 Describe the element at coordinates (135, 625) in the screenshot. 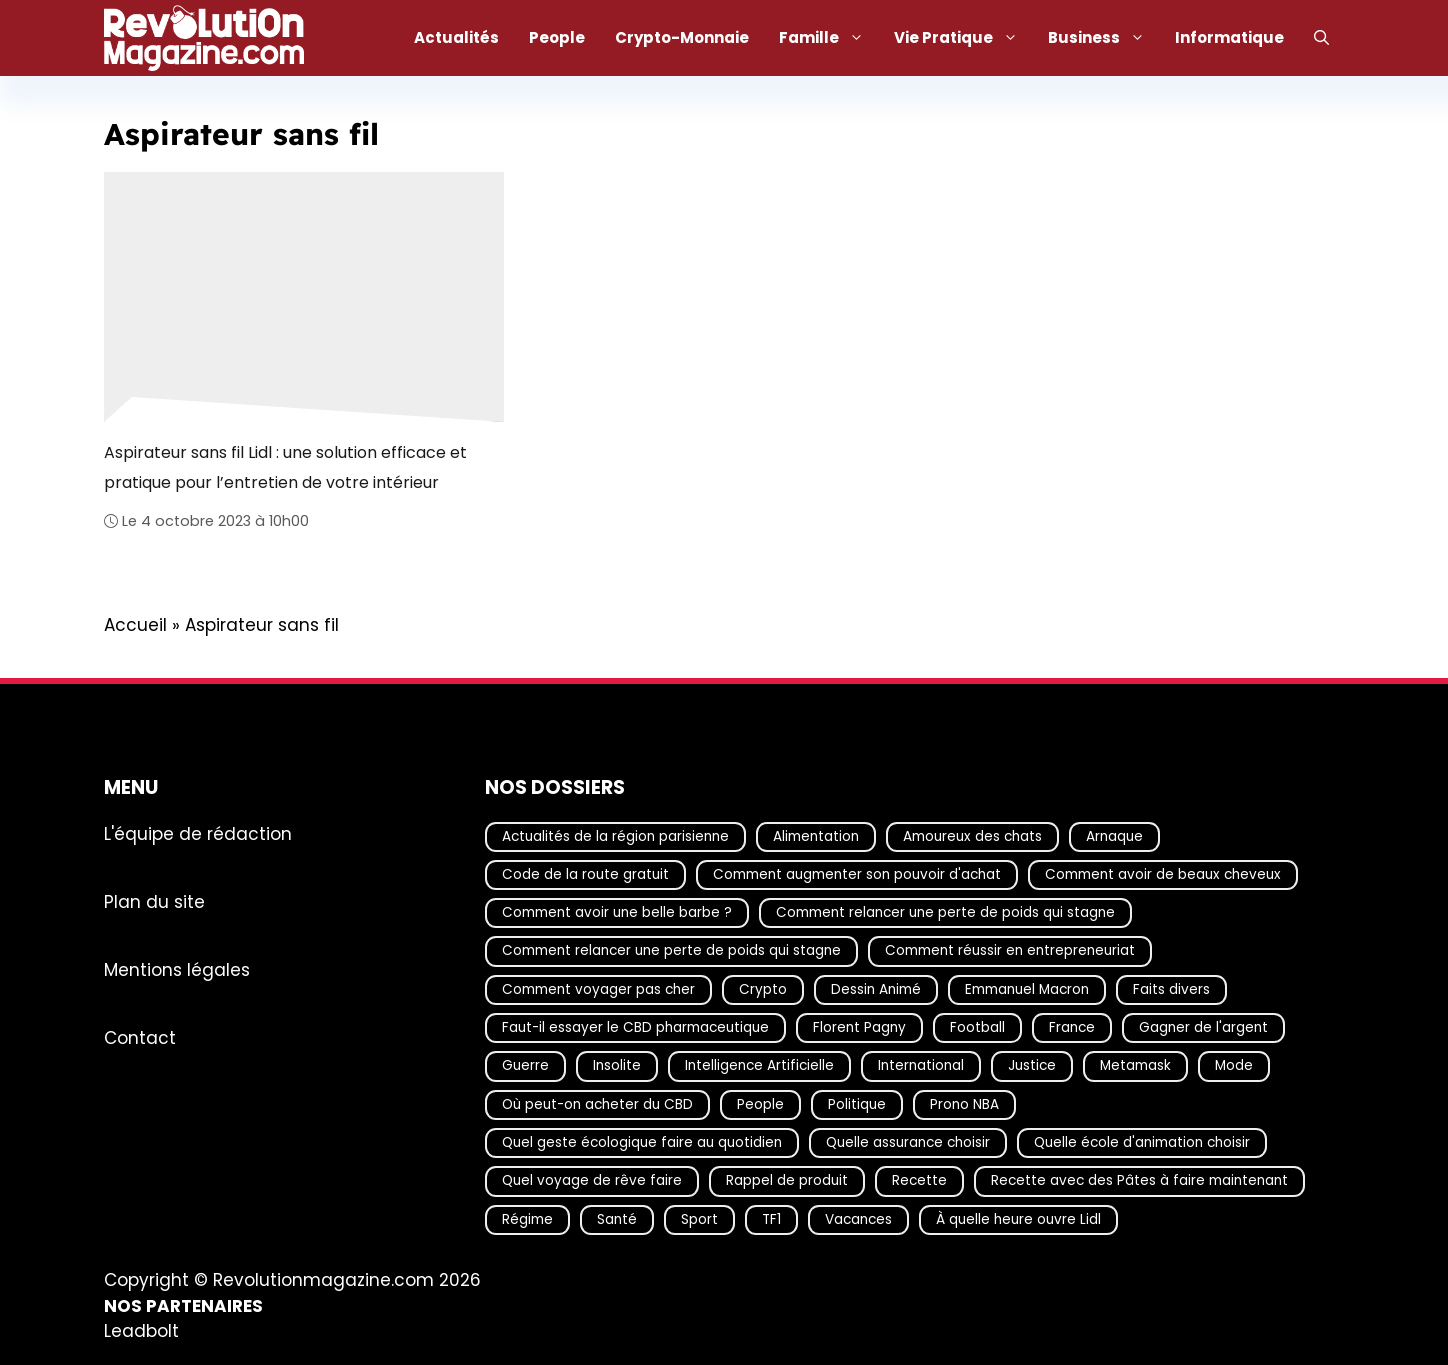

I see `Accueil` at that location.